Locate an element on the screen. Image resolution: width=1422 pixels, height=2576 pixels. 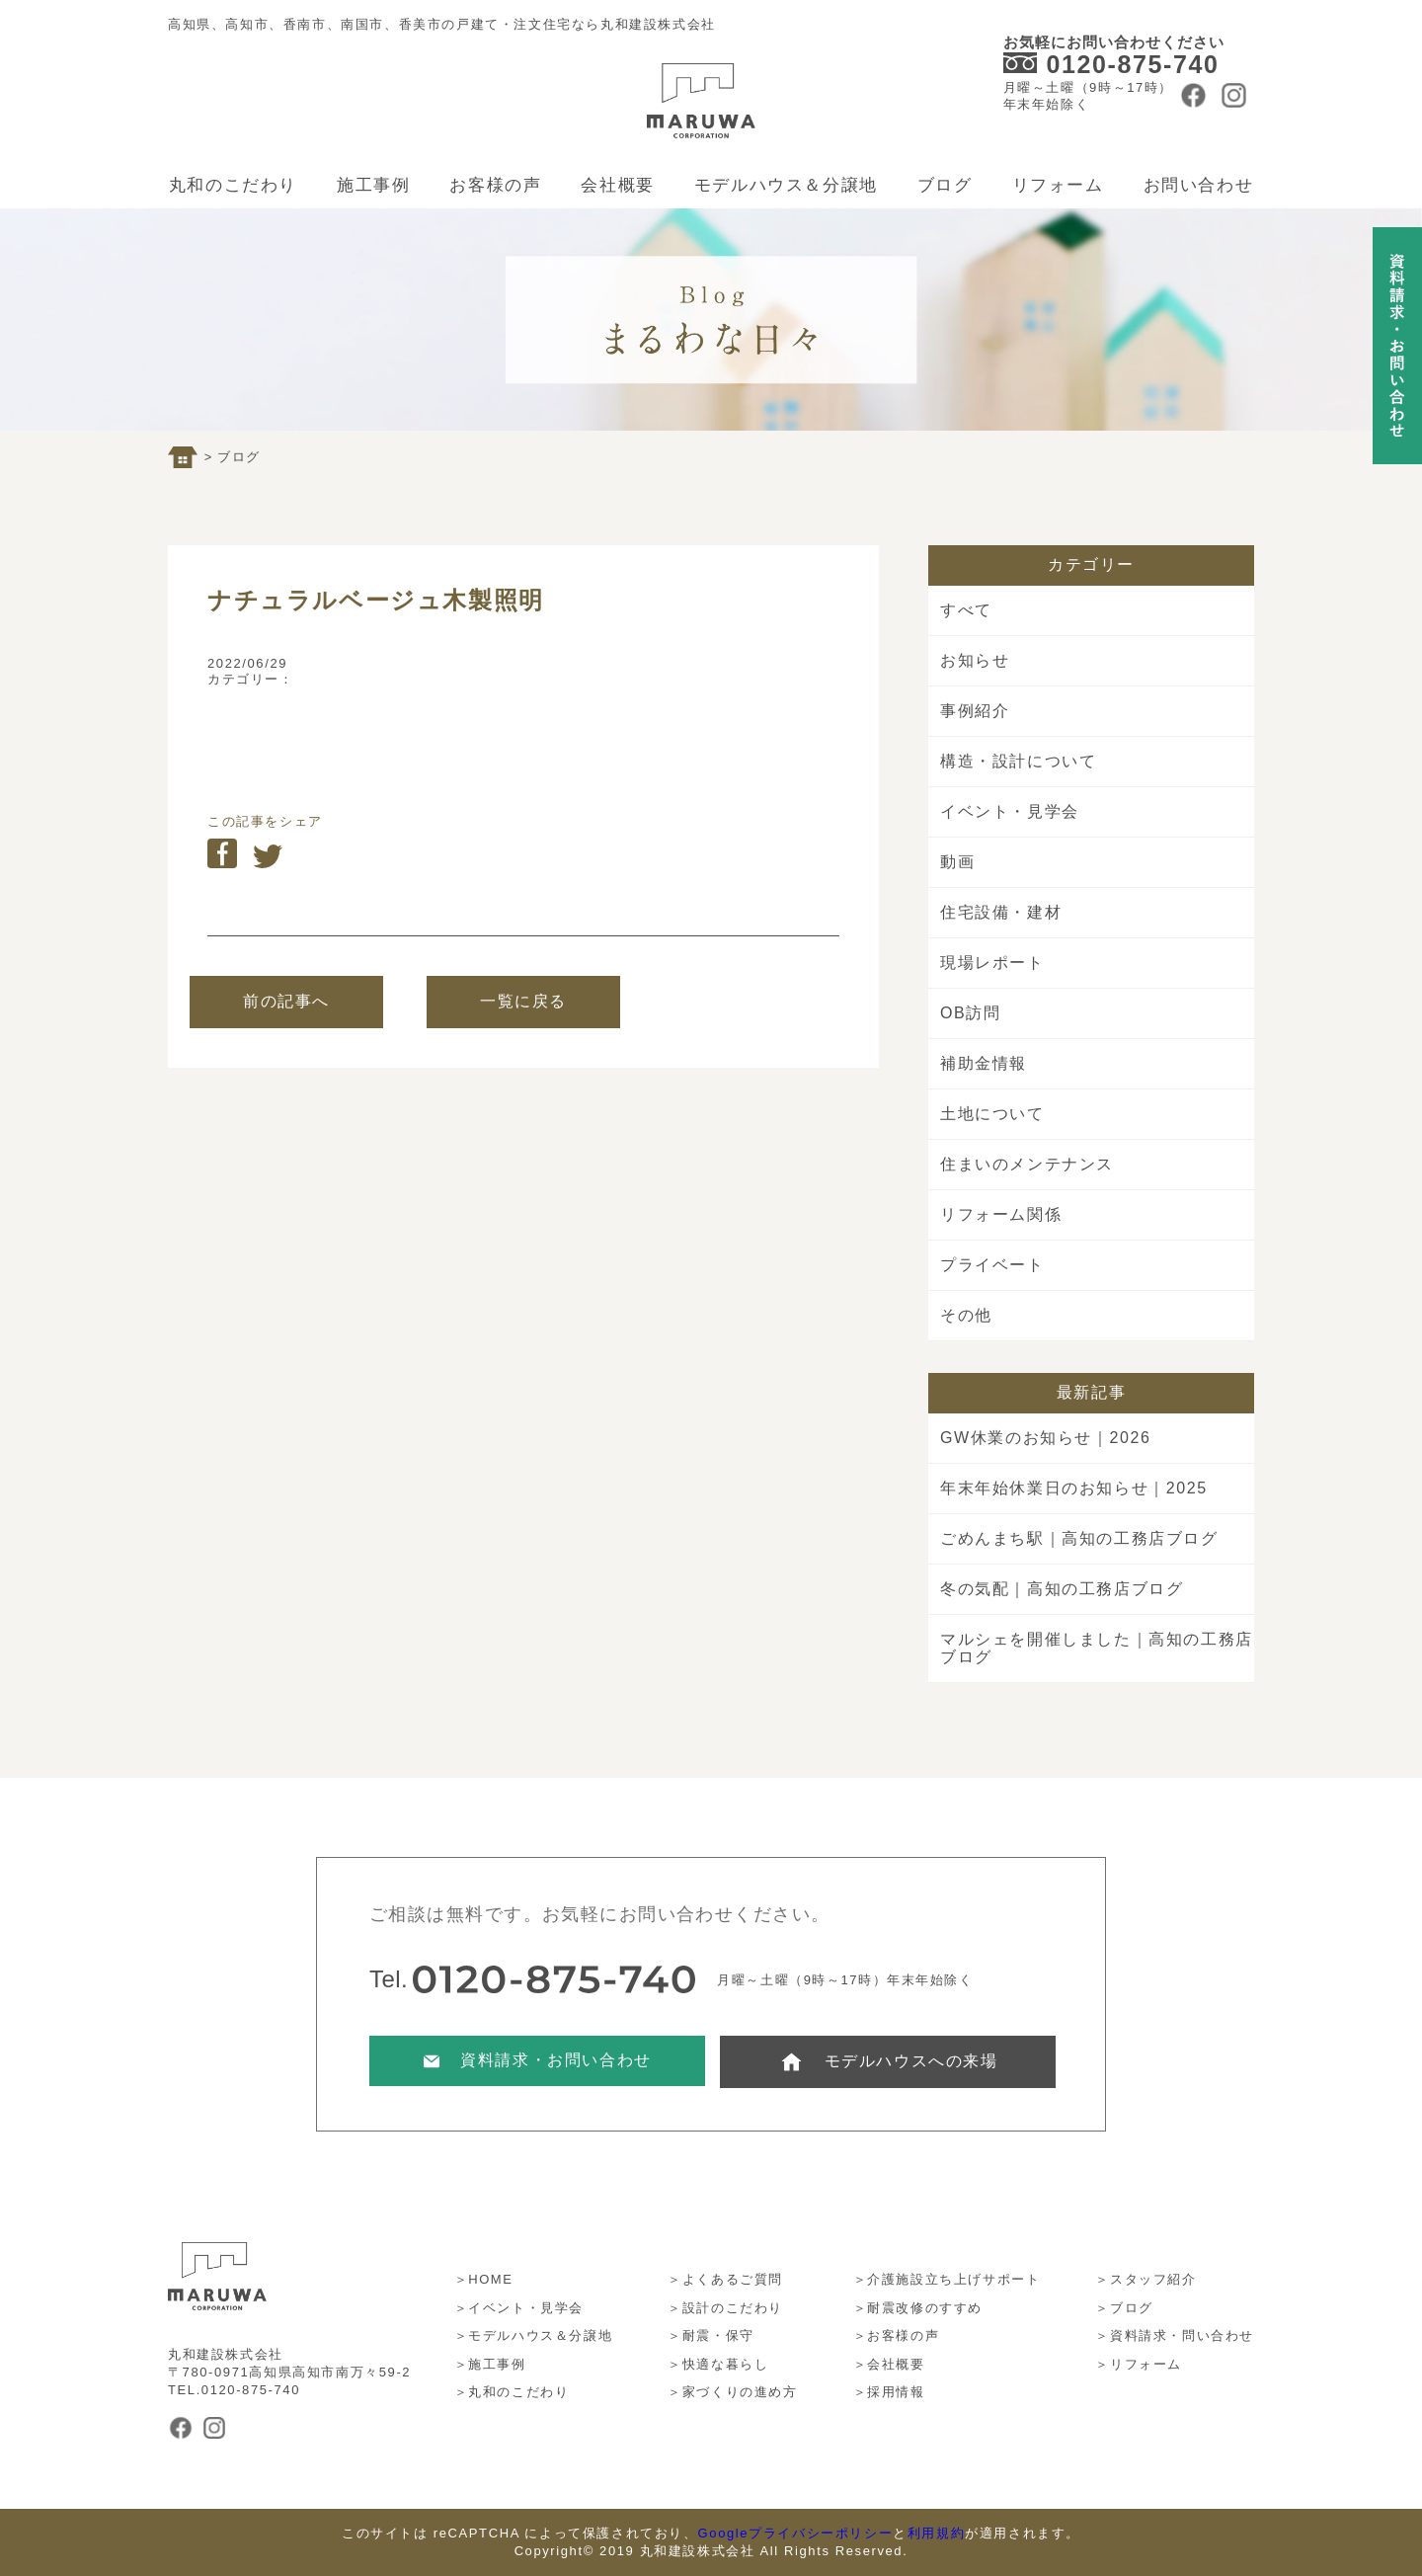
ごめんまち駅｜高知の工務店ブログ is located at coordinates (1079, 1538).